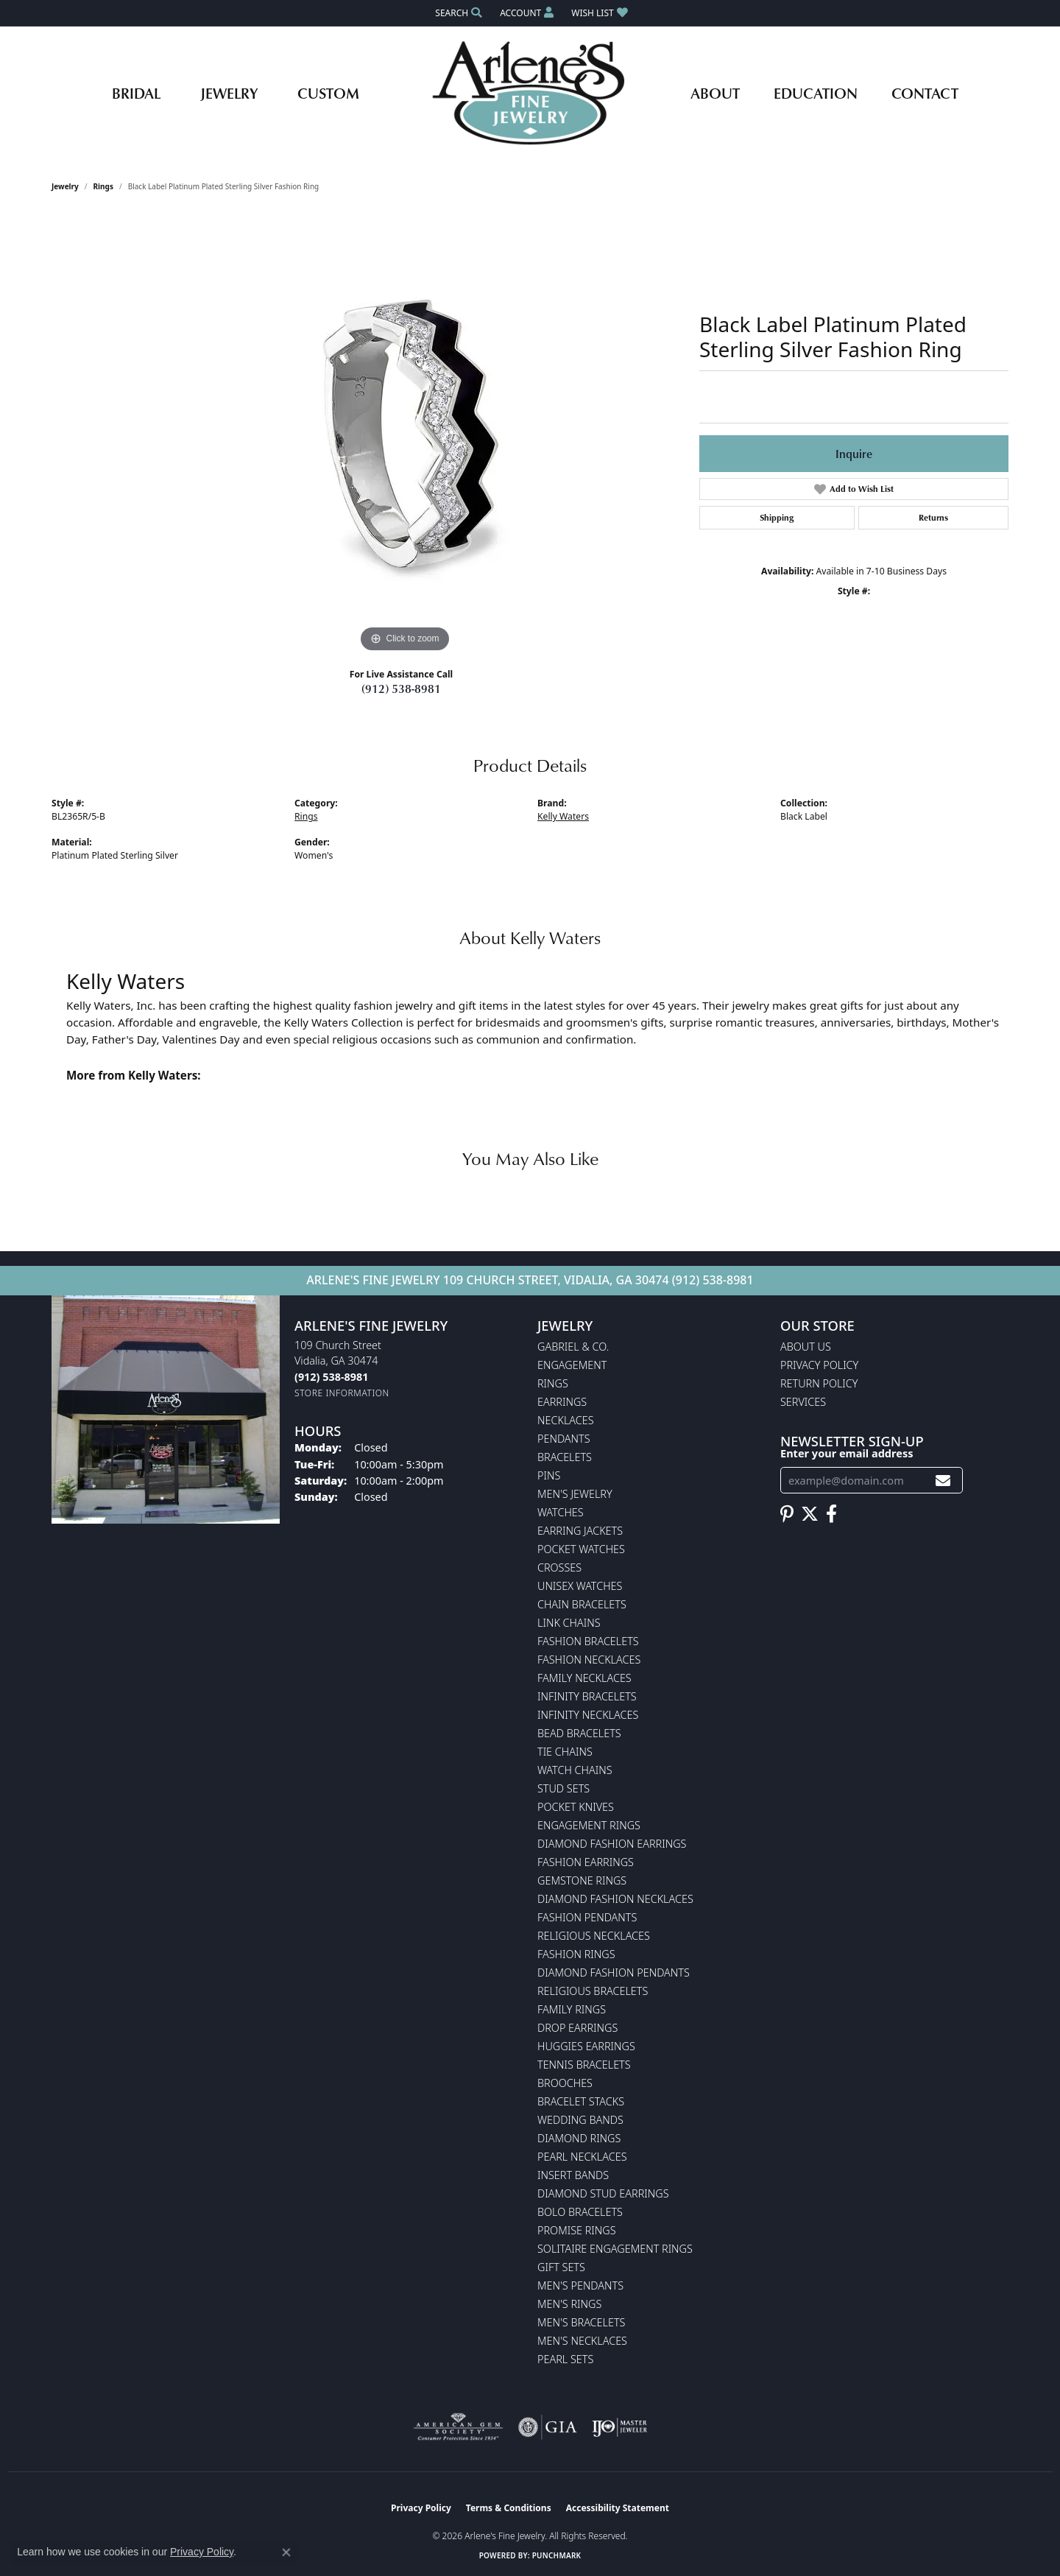 This screenshot has width=1060, height=2576. I want to click on [subscribe to newsletter], so click(943, 1480).